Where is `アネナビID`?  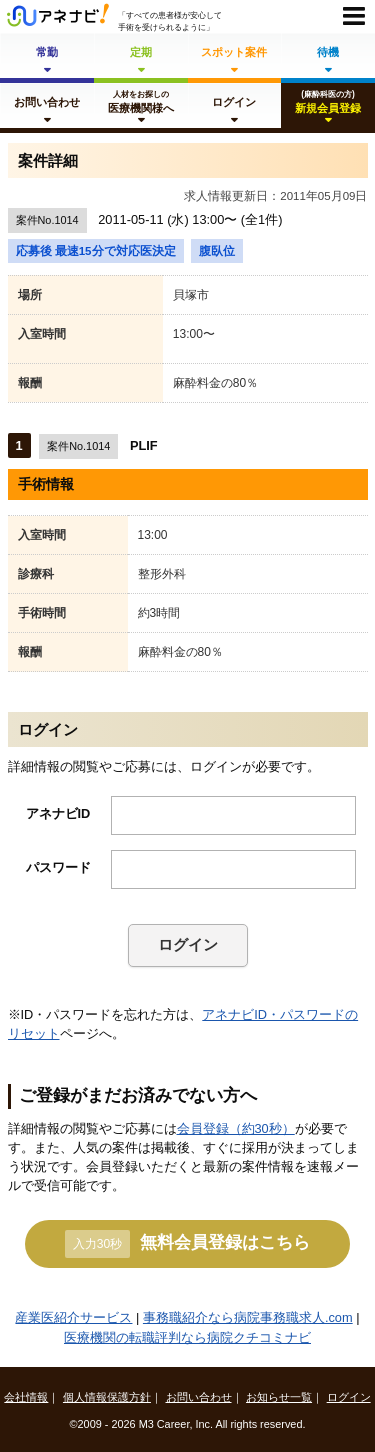
アネナビID is located at coordinates (58, 813).